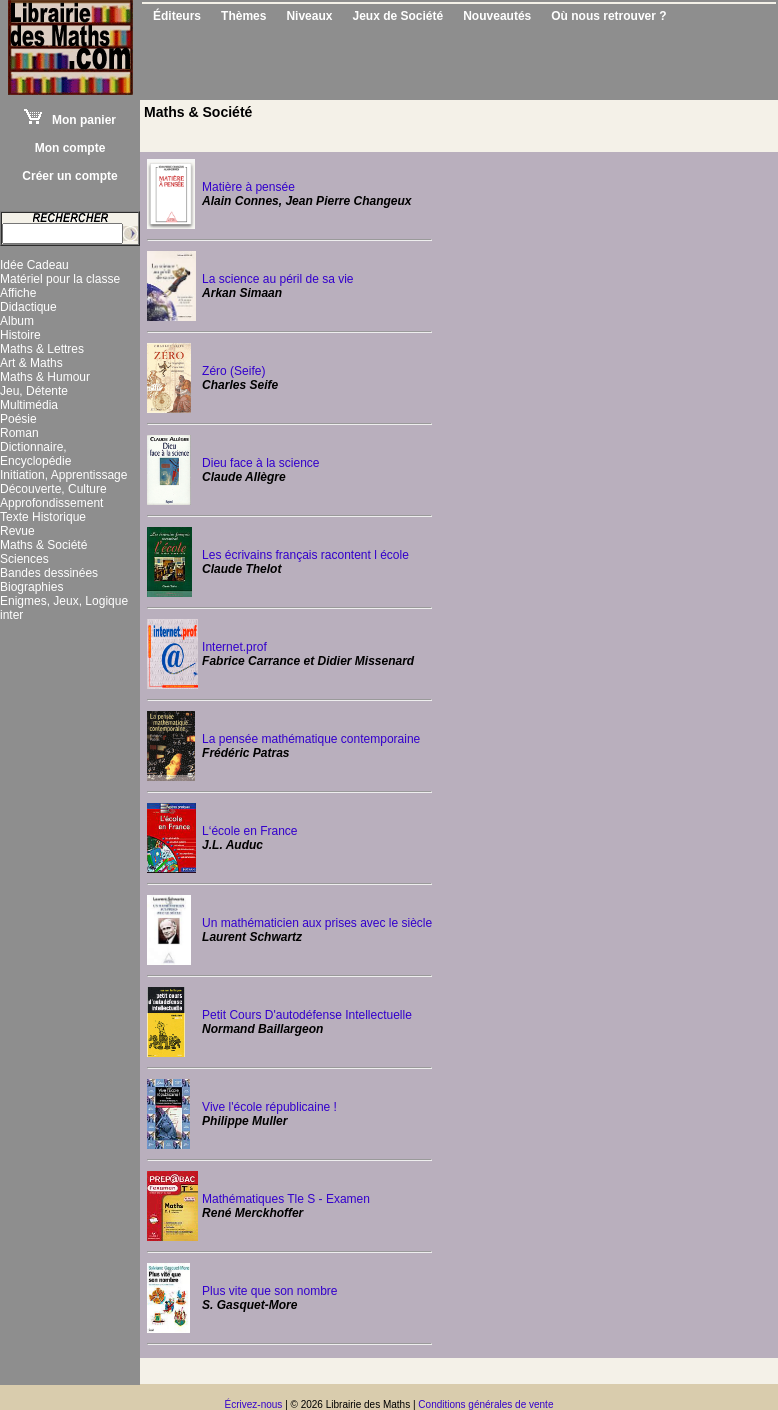 The height and width of the screenshot is (1410, 778). What do you see at coordinates (24, 559) in the screenshot?
I see `Sciences` at bounding box center [24, 559].